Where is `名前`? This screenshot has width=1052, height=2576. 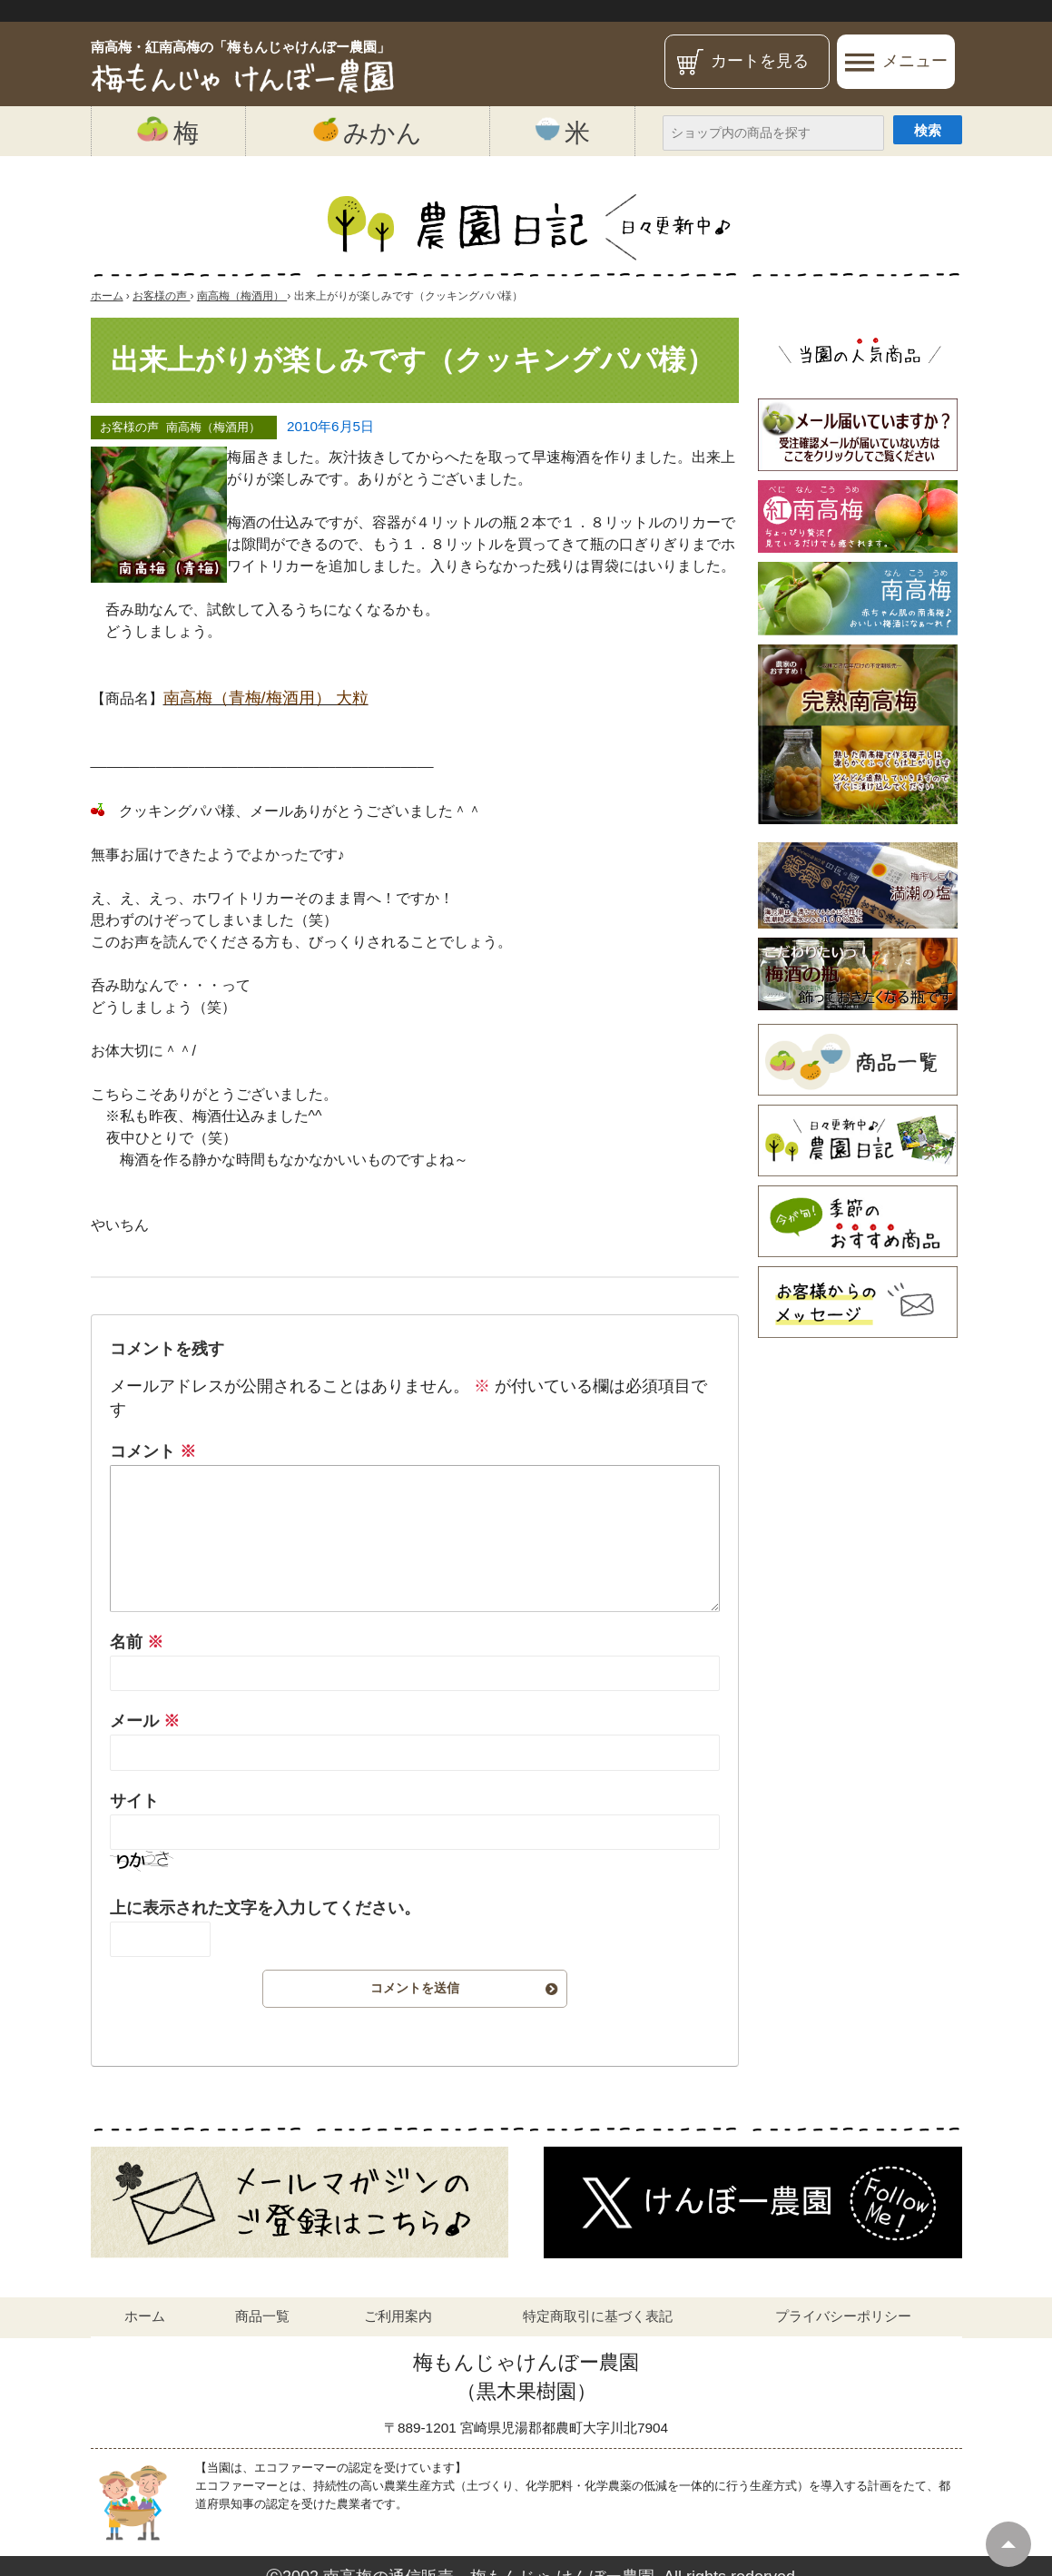 名前 is located at coordinates (136, 1642).